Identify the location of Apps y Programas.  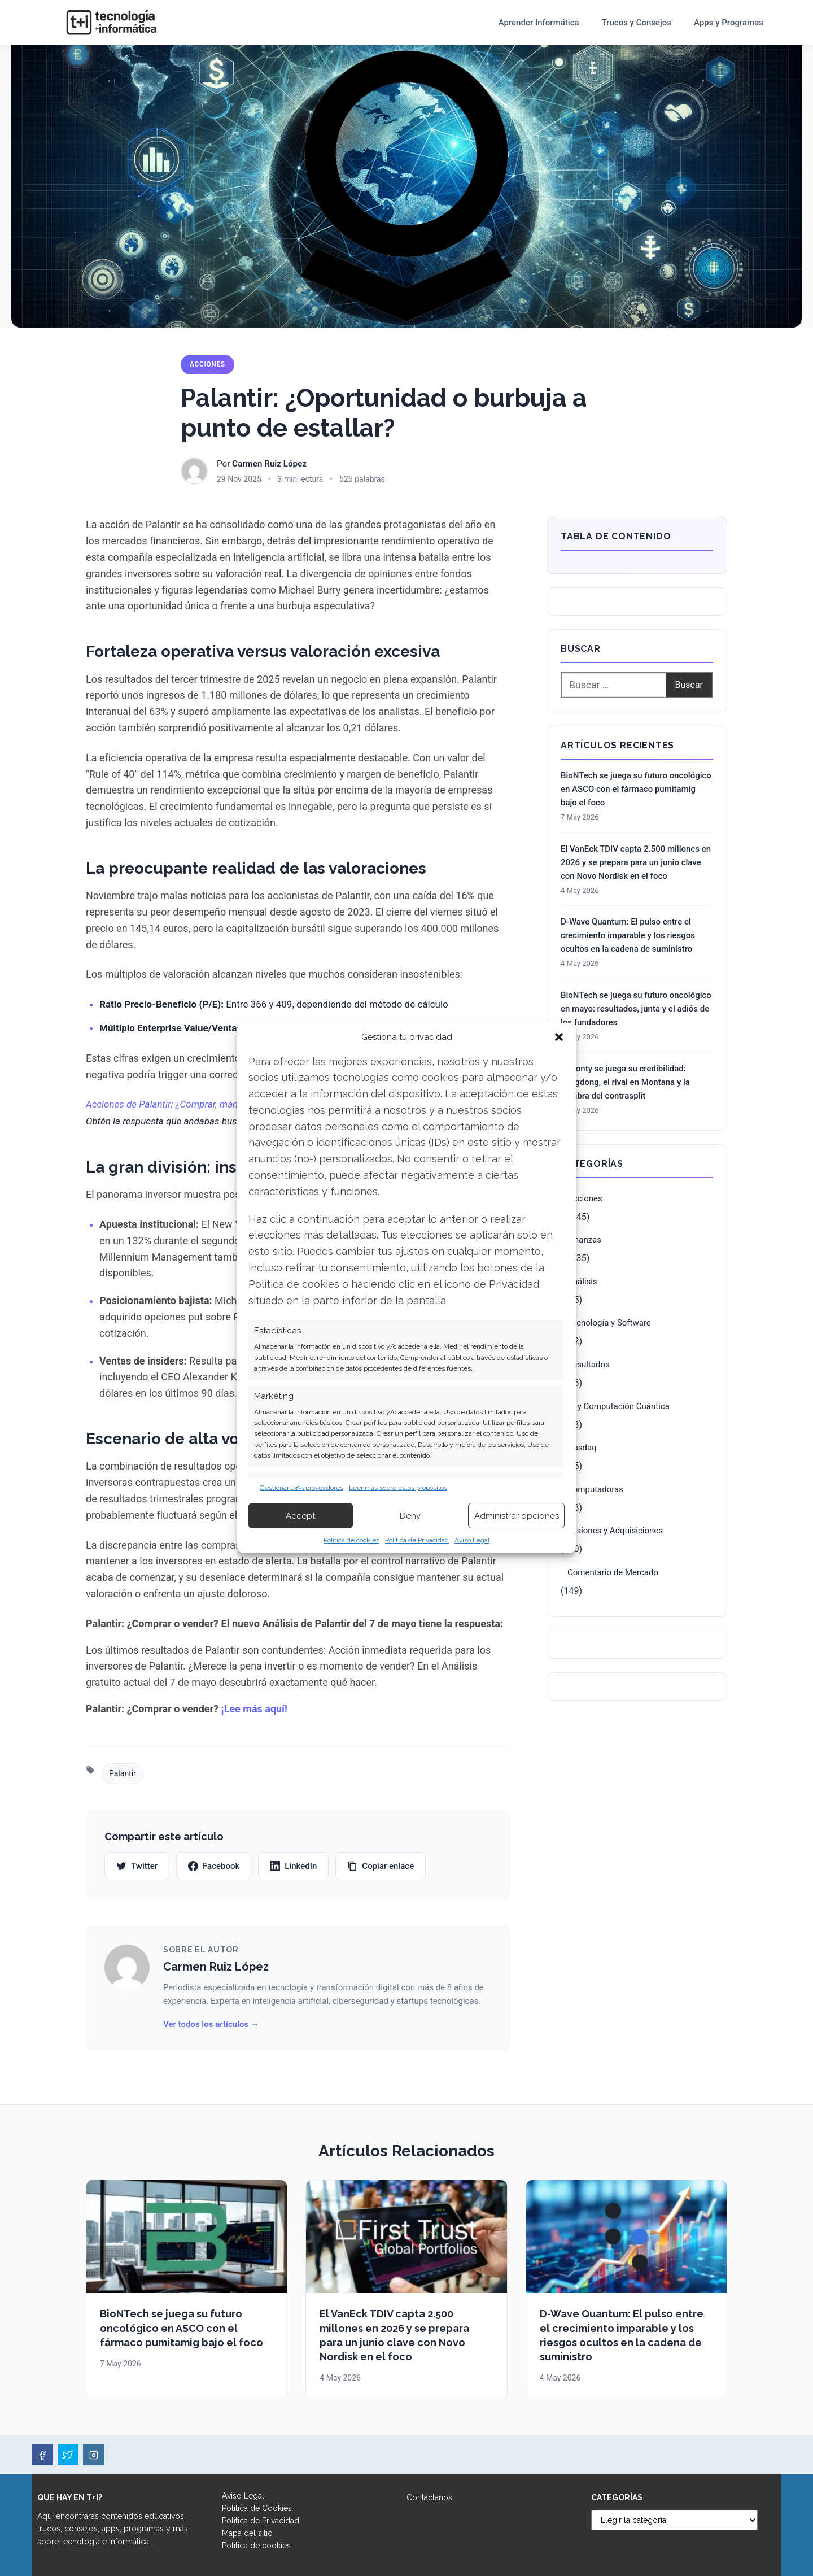
(728, 23).